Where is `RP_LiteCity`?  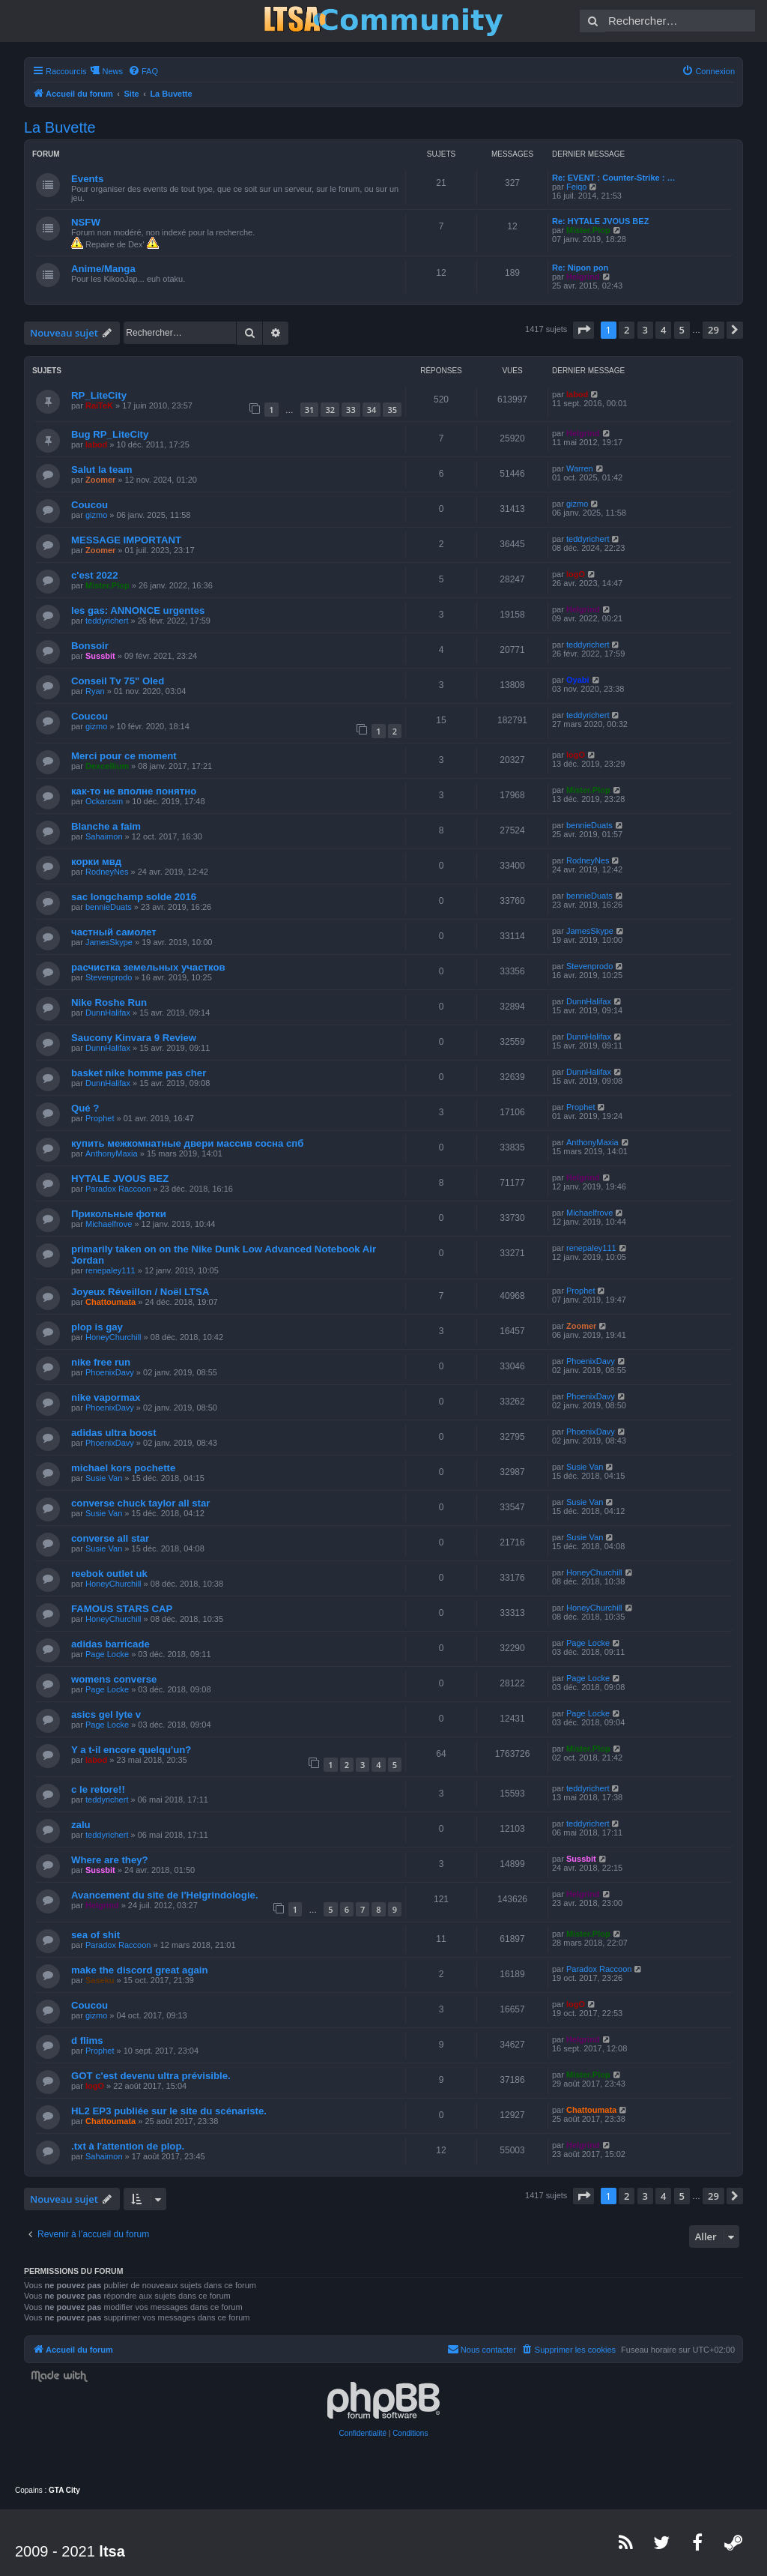
RP_LiteCity is located at coordinates (99, 395).